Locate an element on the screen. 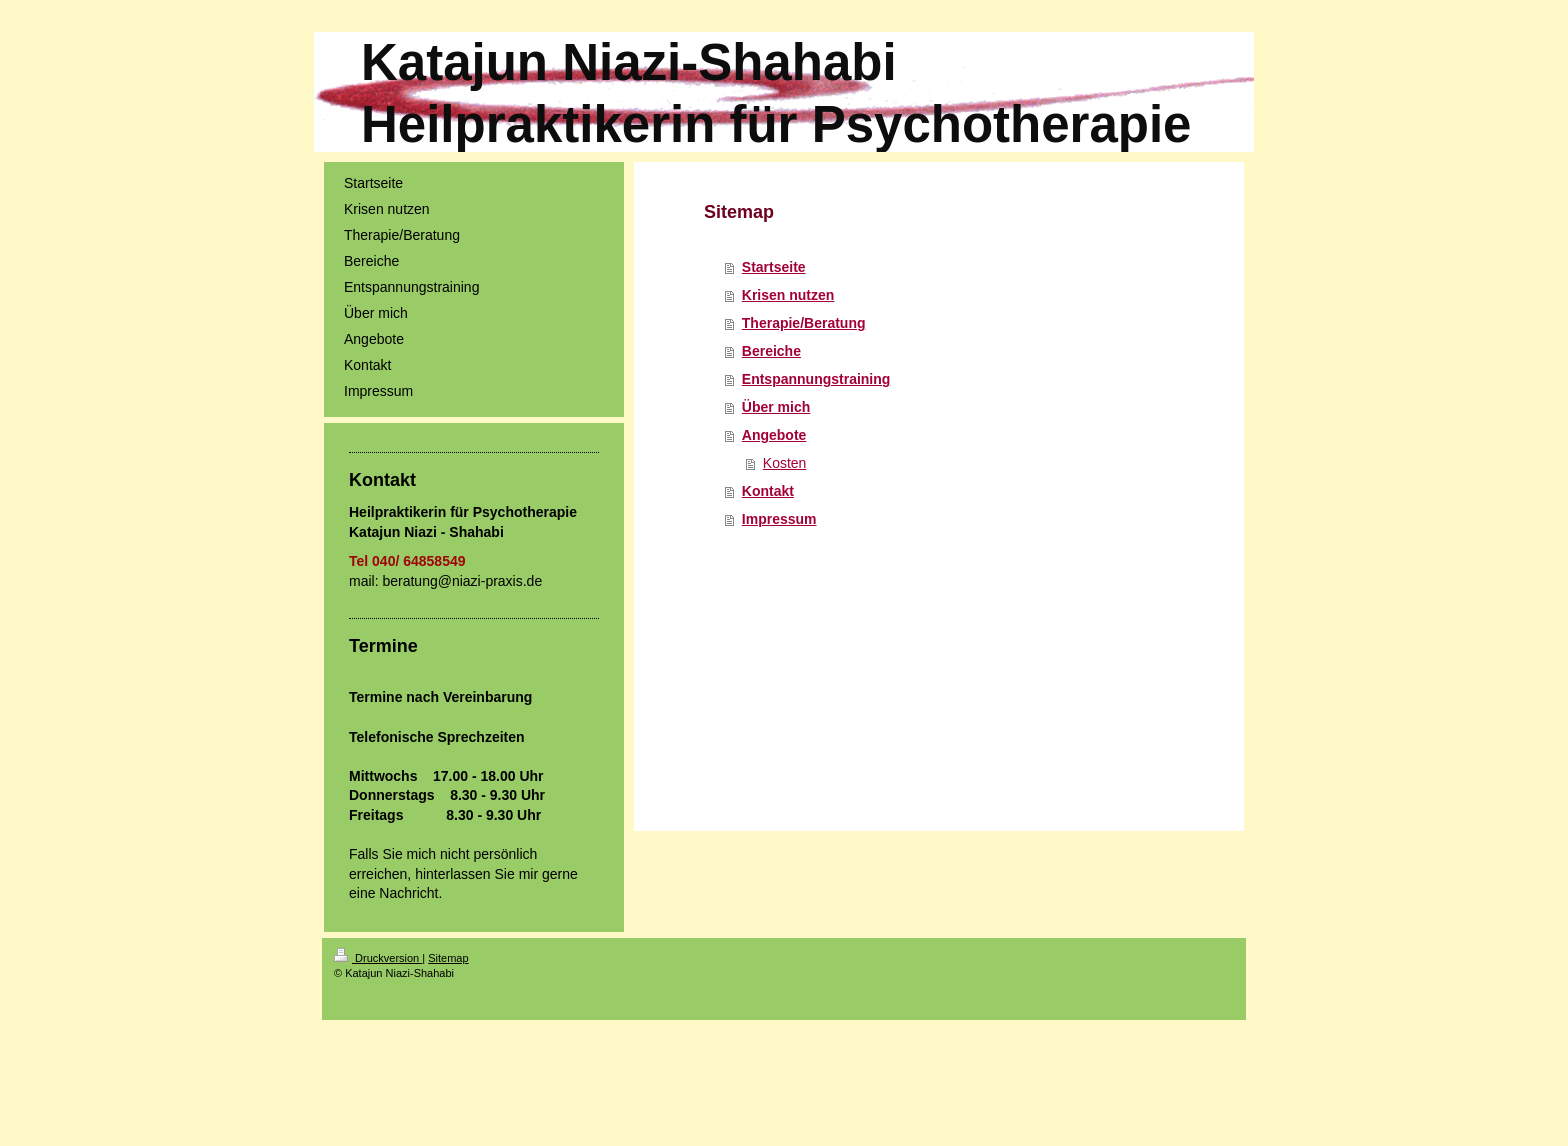 The image size is (1568, 1146). Kontakt is located at coordinates (768, 491).